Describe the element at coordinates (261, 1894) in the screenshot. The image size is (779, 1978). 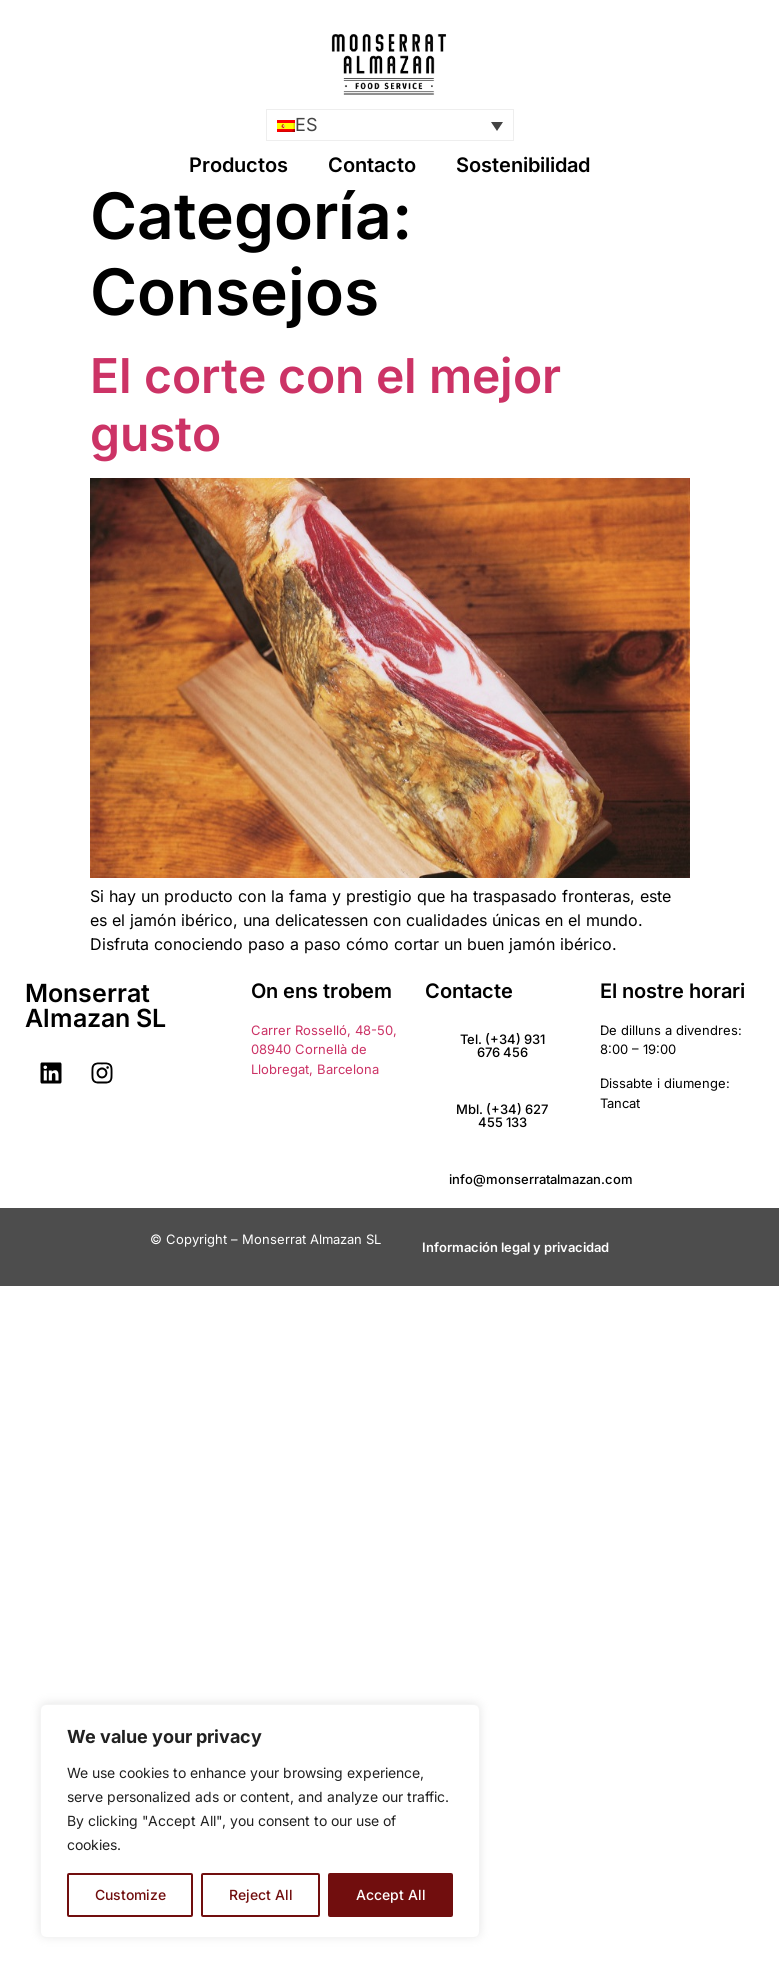
I see `Reject All` at that location.